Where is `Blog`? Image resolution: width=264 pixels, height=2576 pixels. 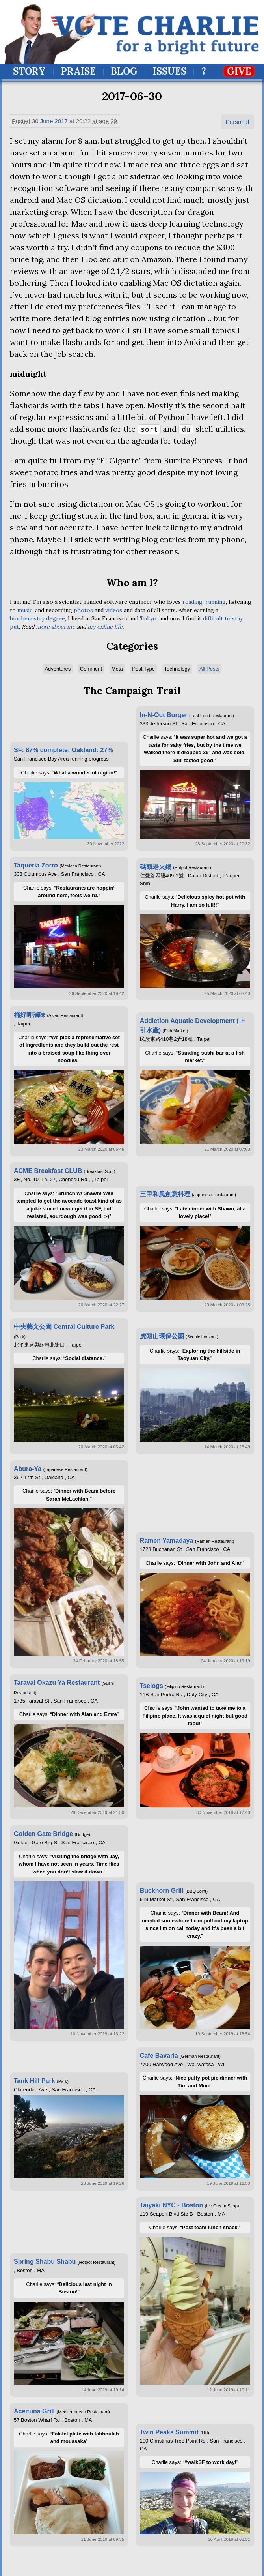
Blog is located at coordinates (124, 71).